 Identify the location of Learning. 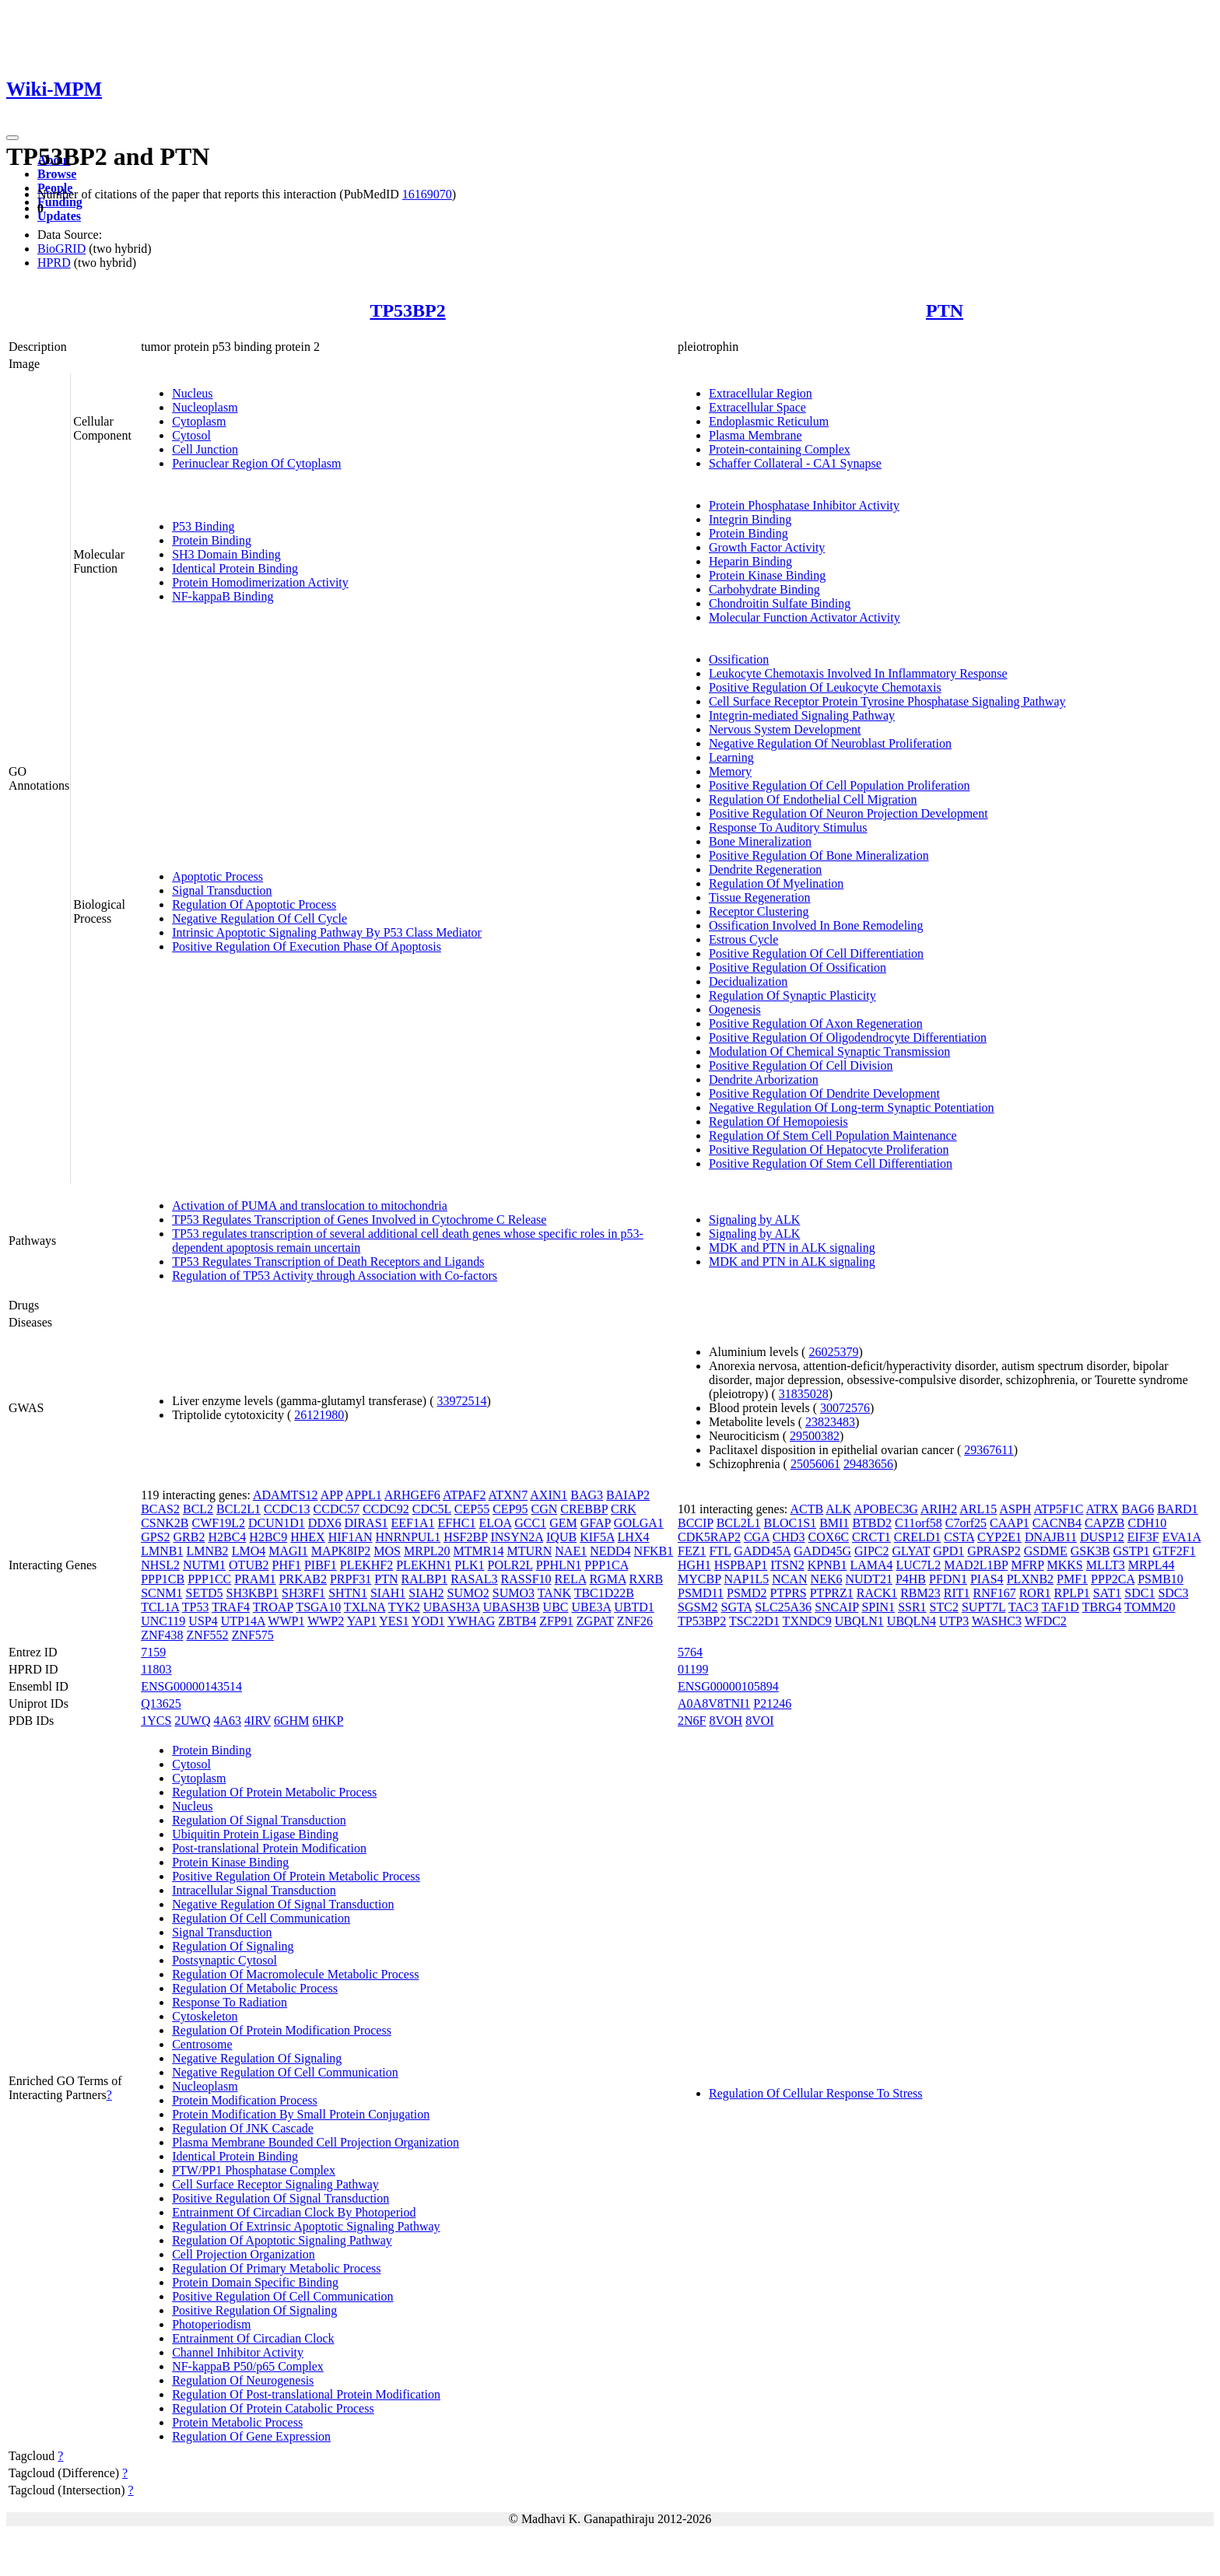
(731, 757).